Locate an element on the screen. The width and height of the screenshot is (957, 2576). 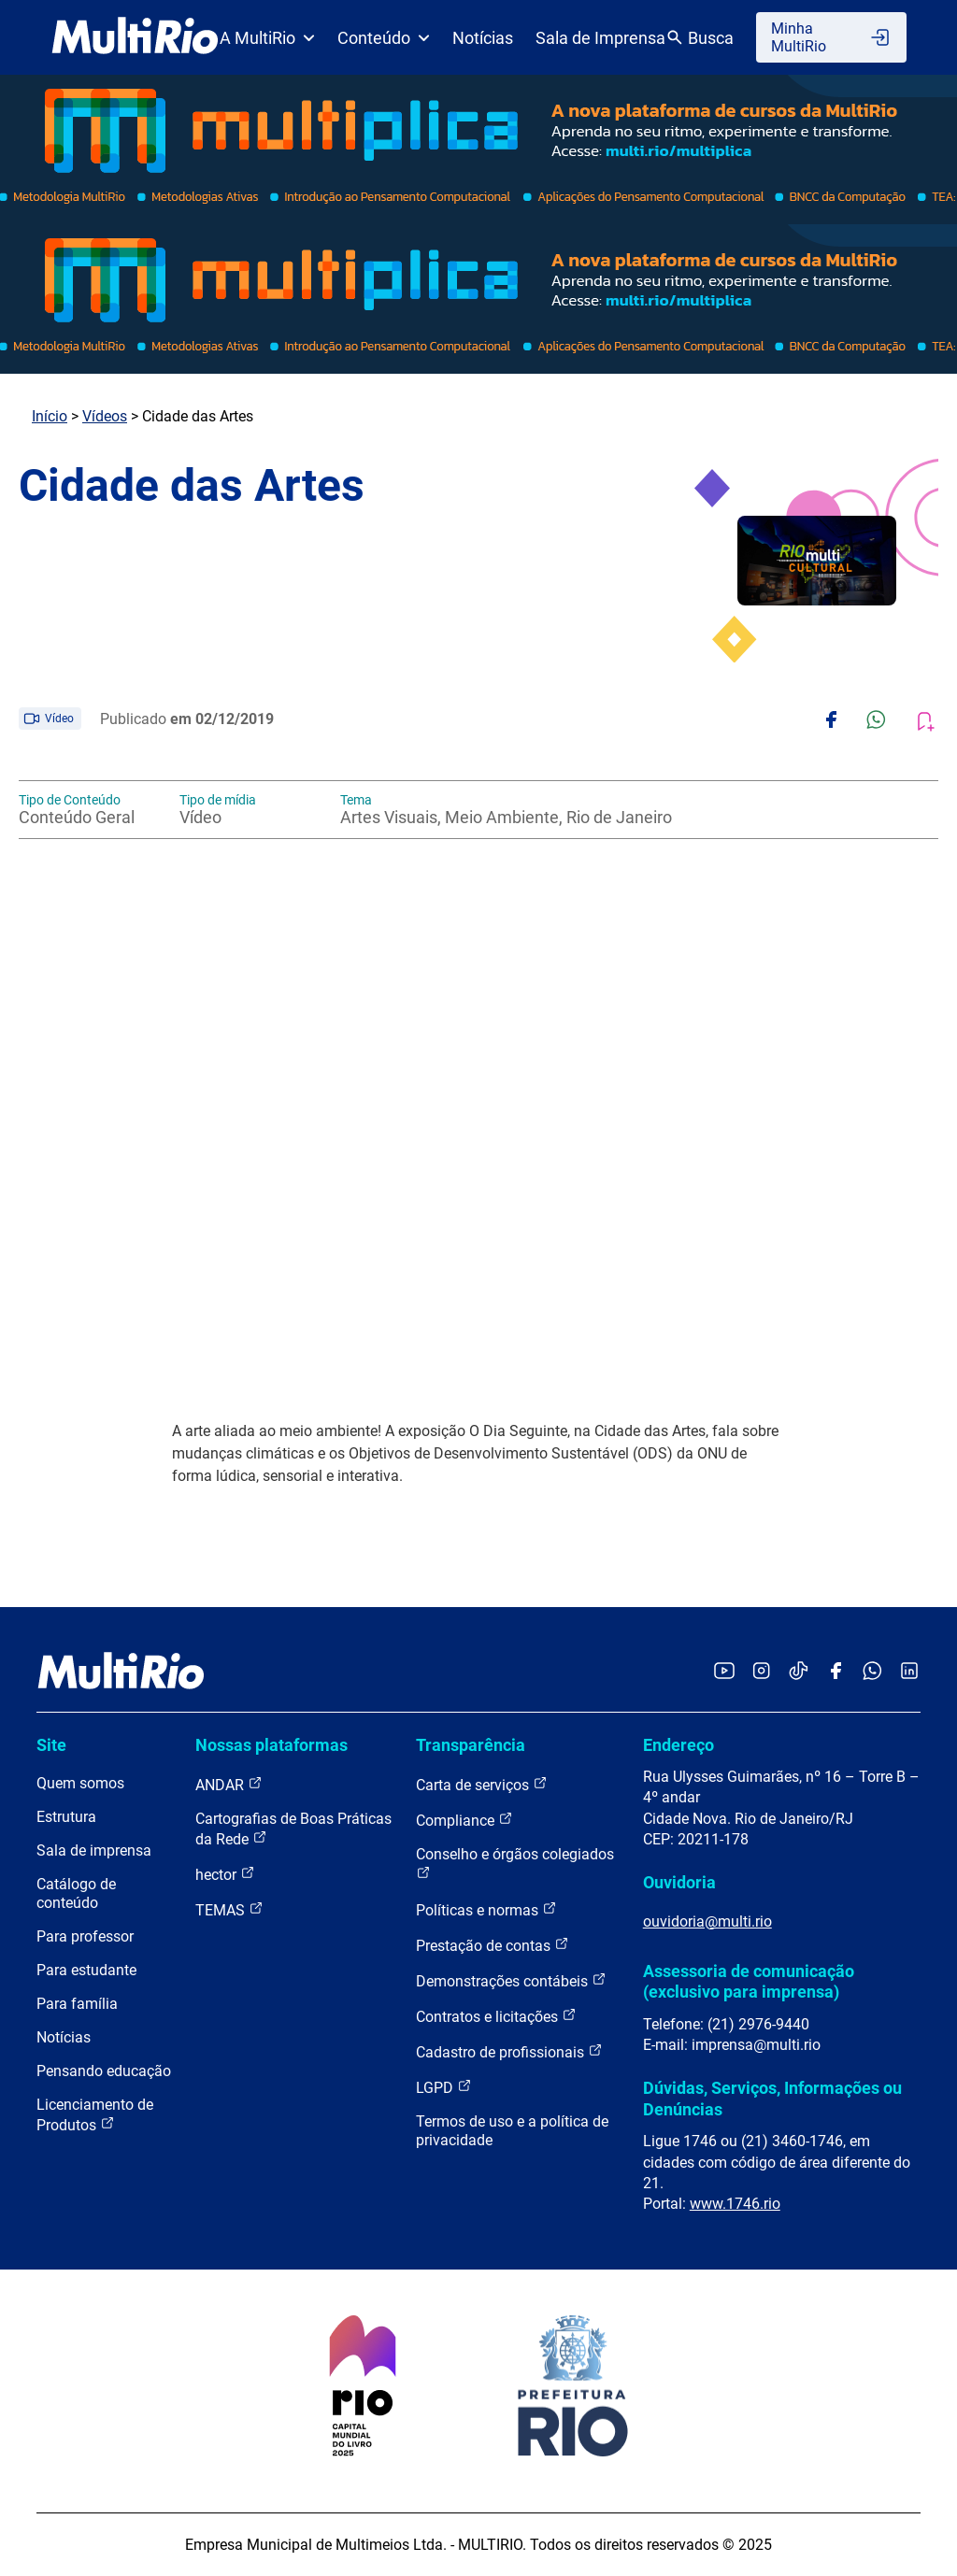
[Acessar o Facebook da MultiRio] is located at coordinates (835, 1672).